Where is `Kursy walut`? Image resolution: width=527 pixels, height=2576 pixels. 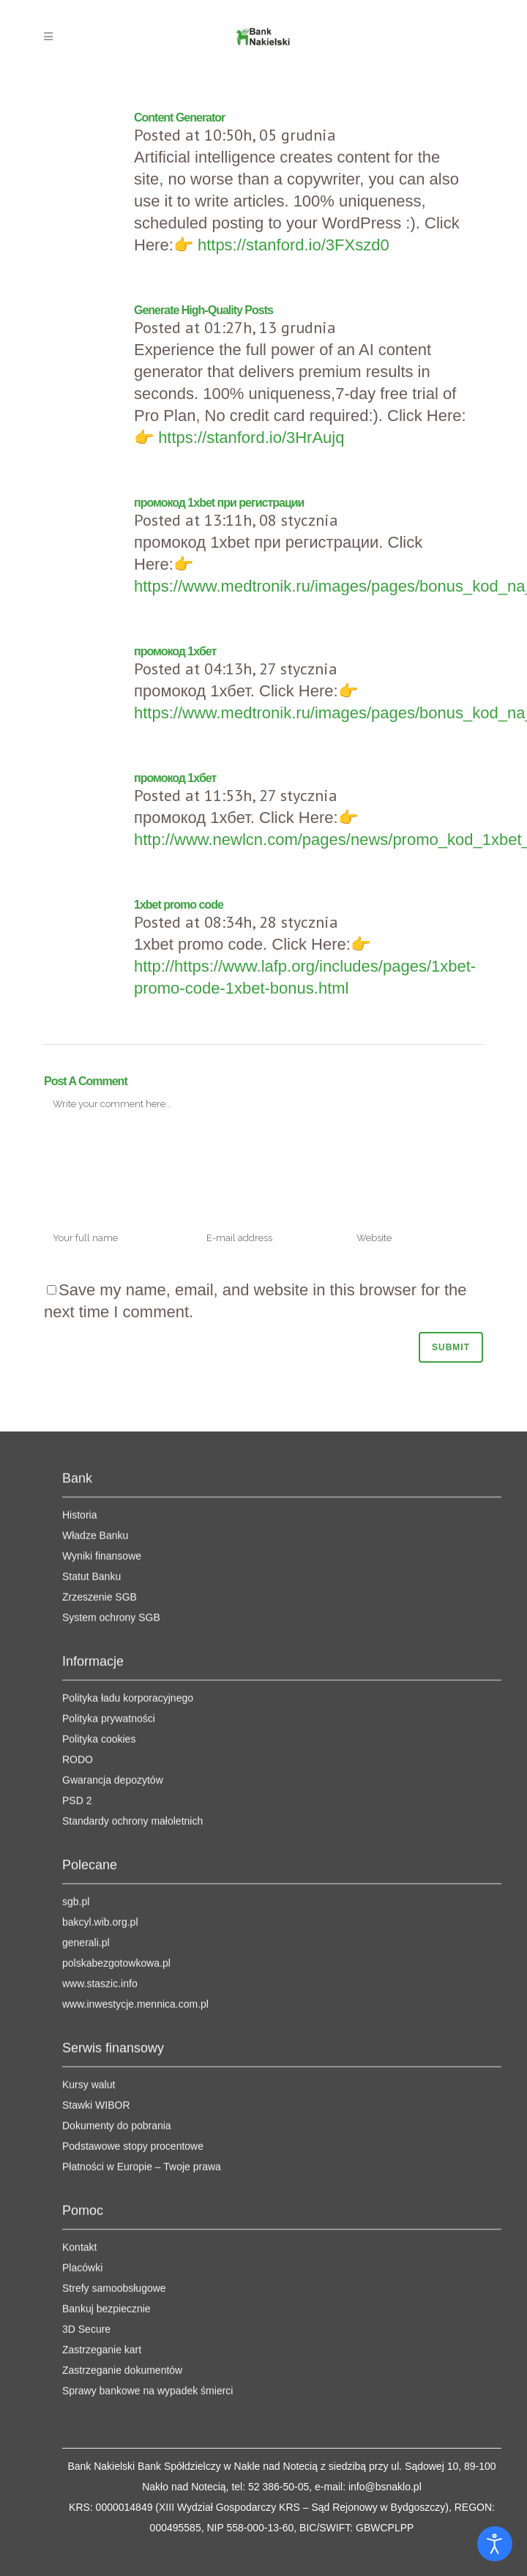 Kursy walut is located at coordinates (88, 1922).